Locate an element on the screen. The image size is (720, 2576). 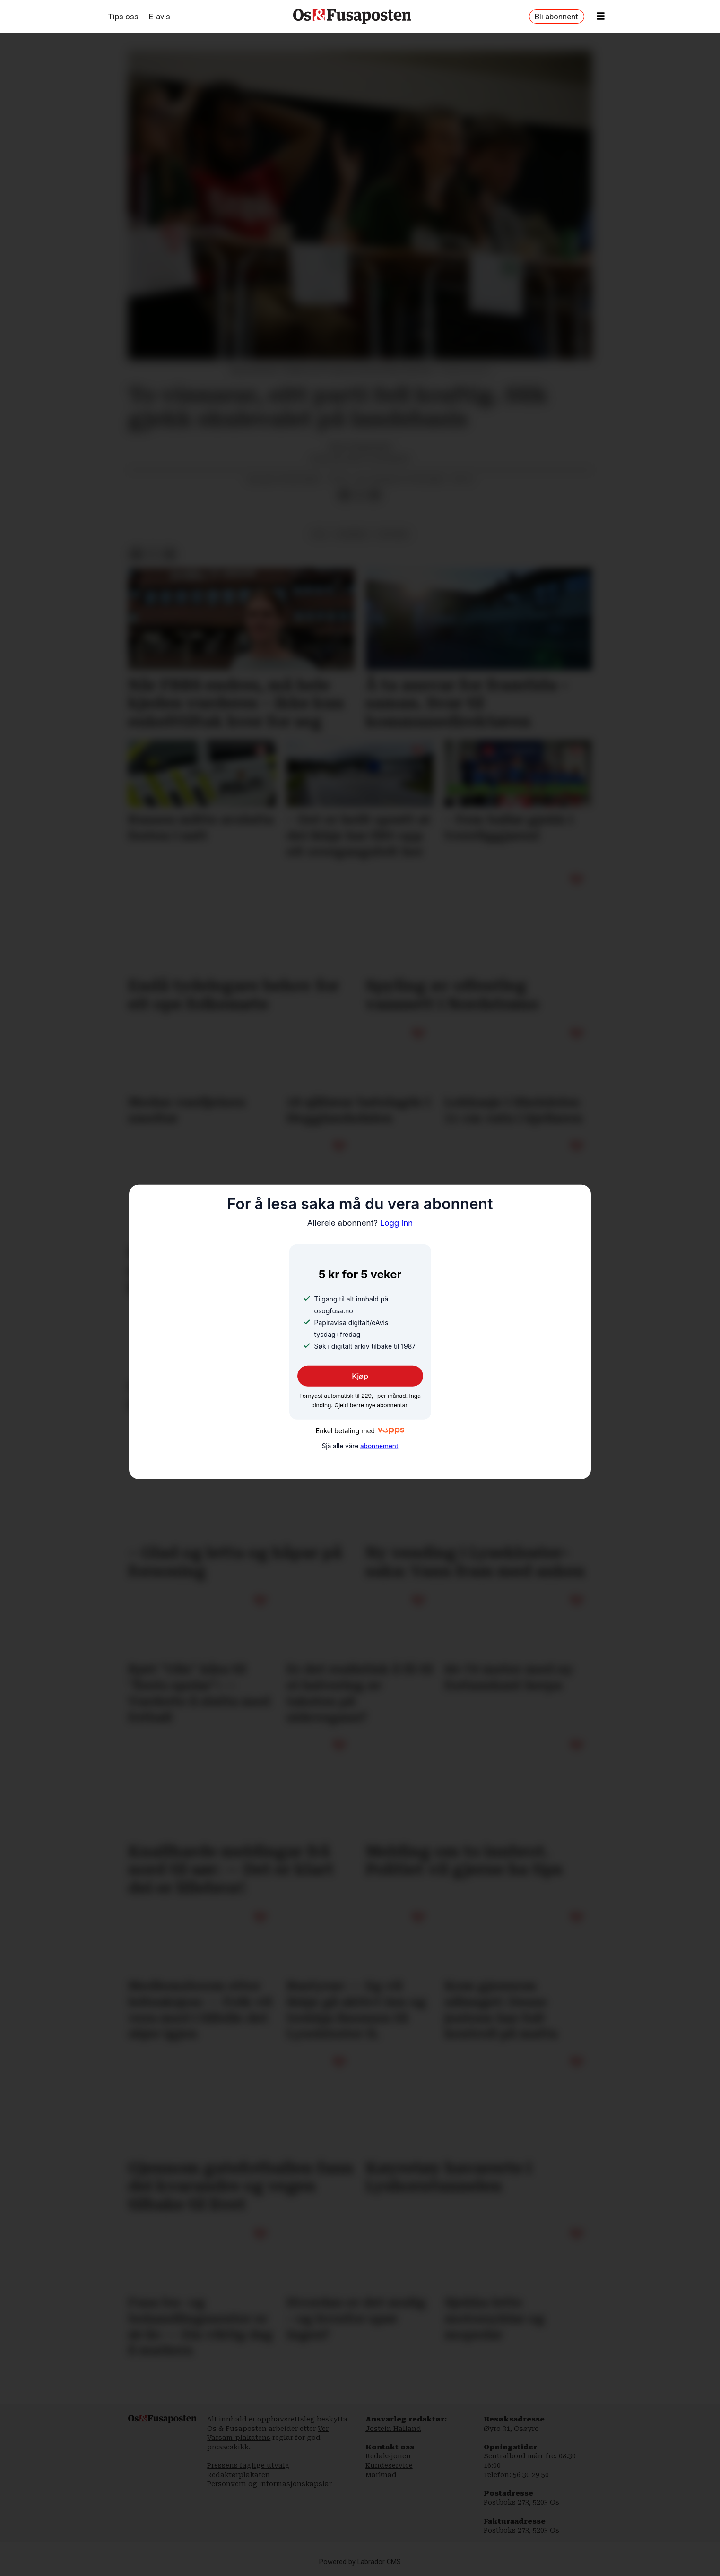
Redaksjonen is located at coordinates (388, 2456).